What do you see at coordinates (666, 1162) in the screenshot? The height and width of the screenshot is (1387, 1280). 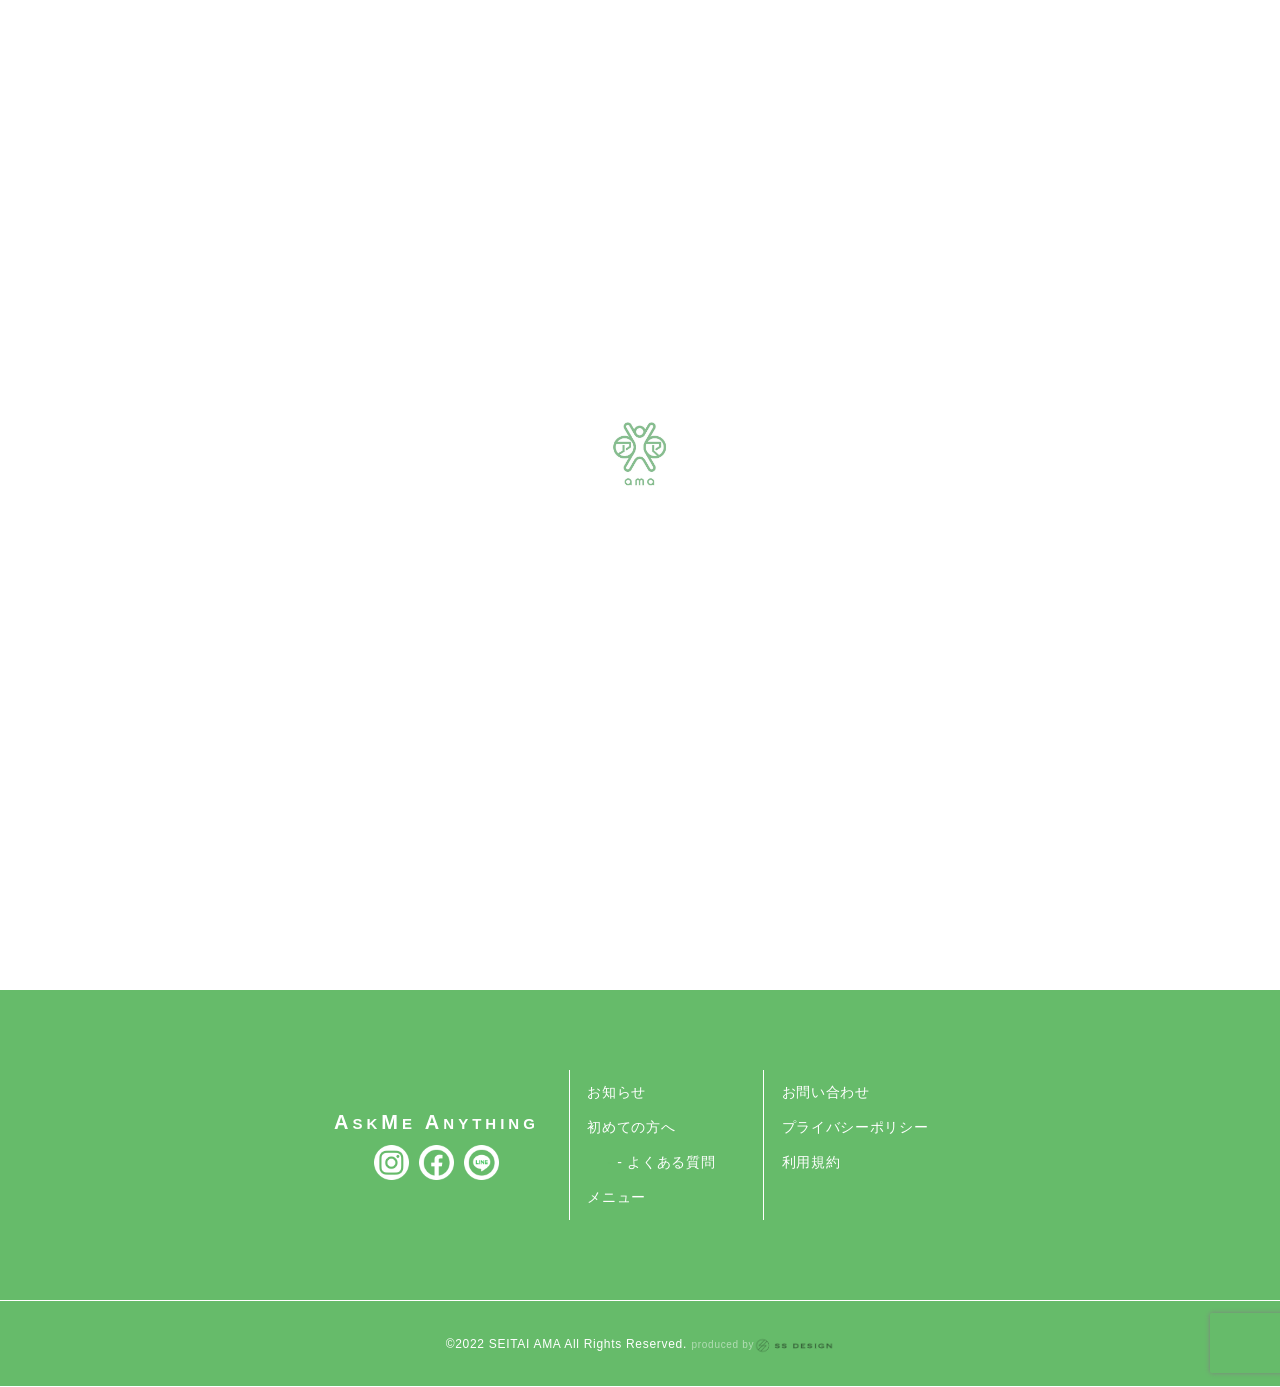 I see `- よくある質問` at bounding box center [666, 1162].